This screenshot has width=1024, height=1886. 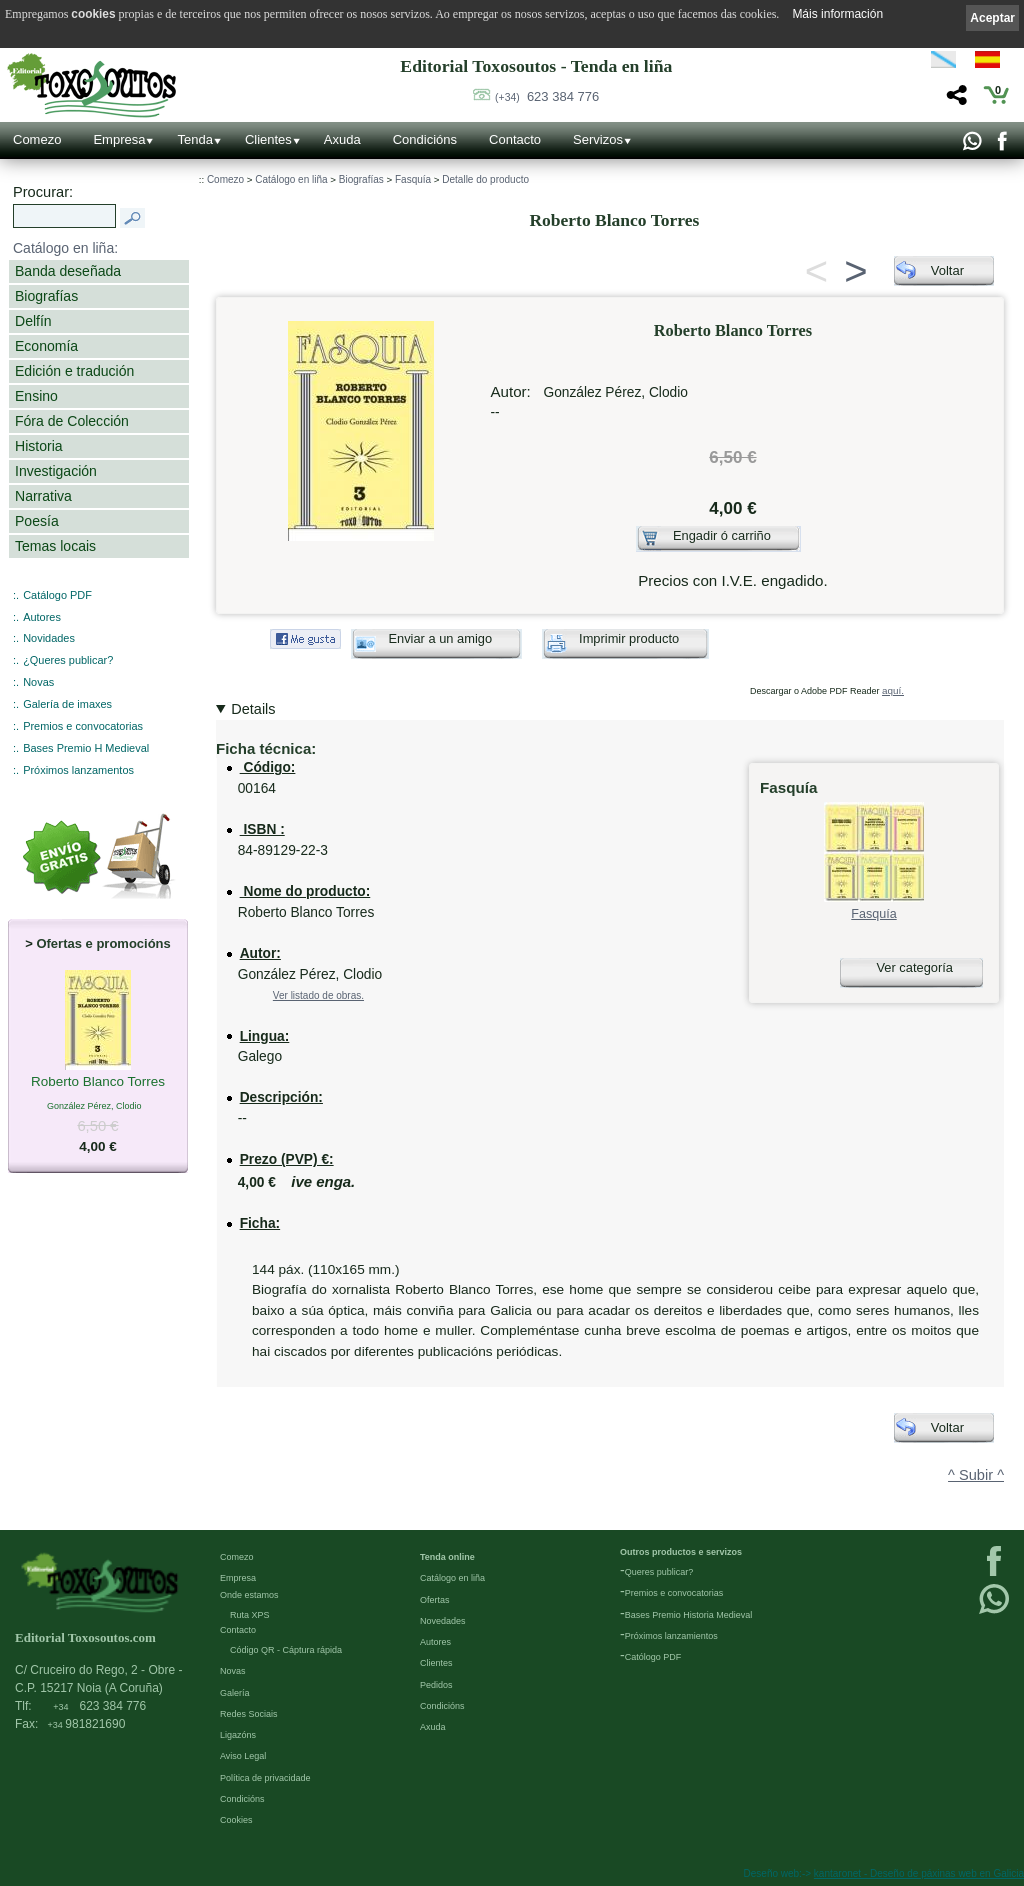 I want to click on Política de privacidade, so click(x=265, y=1778).